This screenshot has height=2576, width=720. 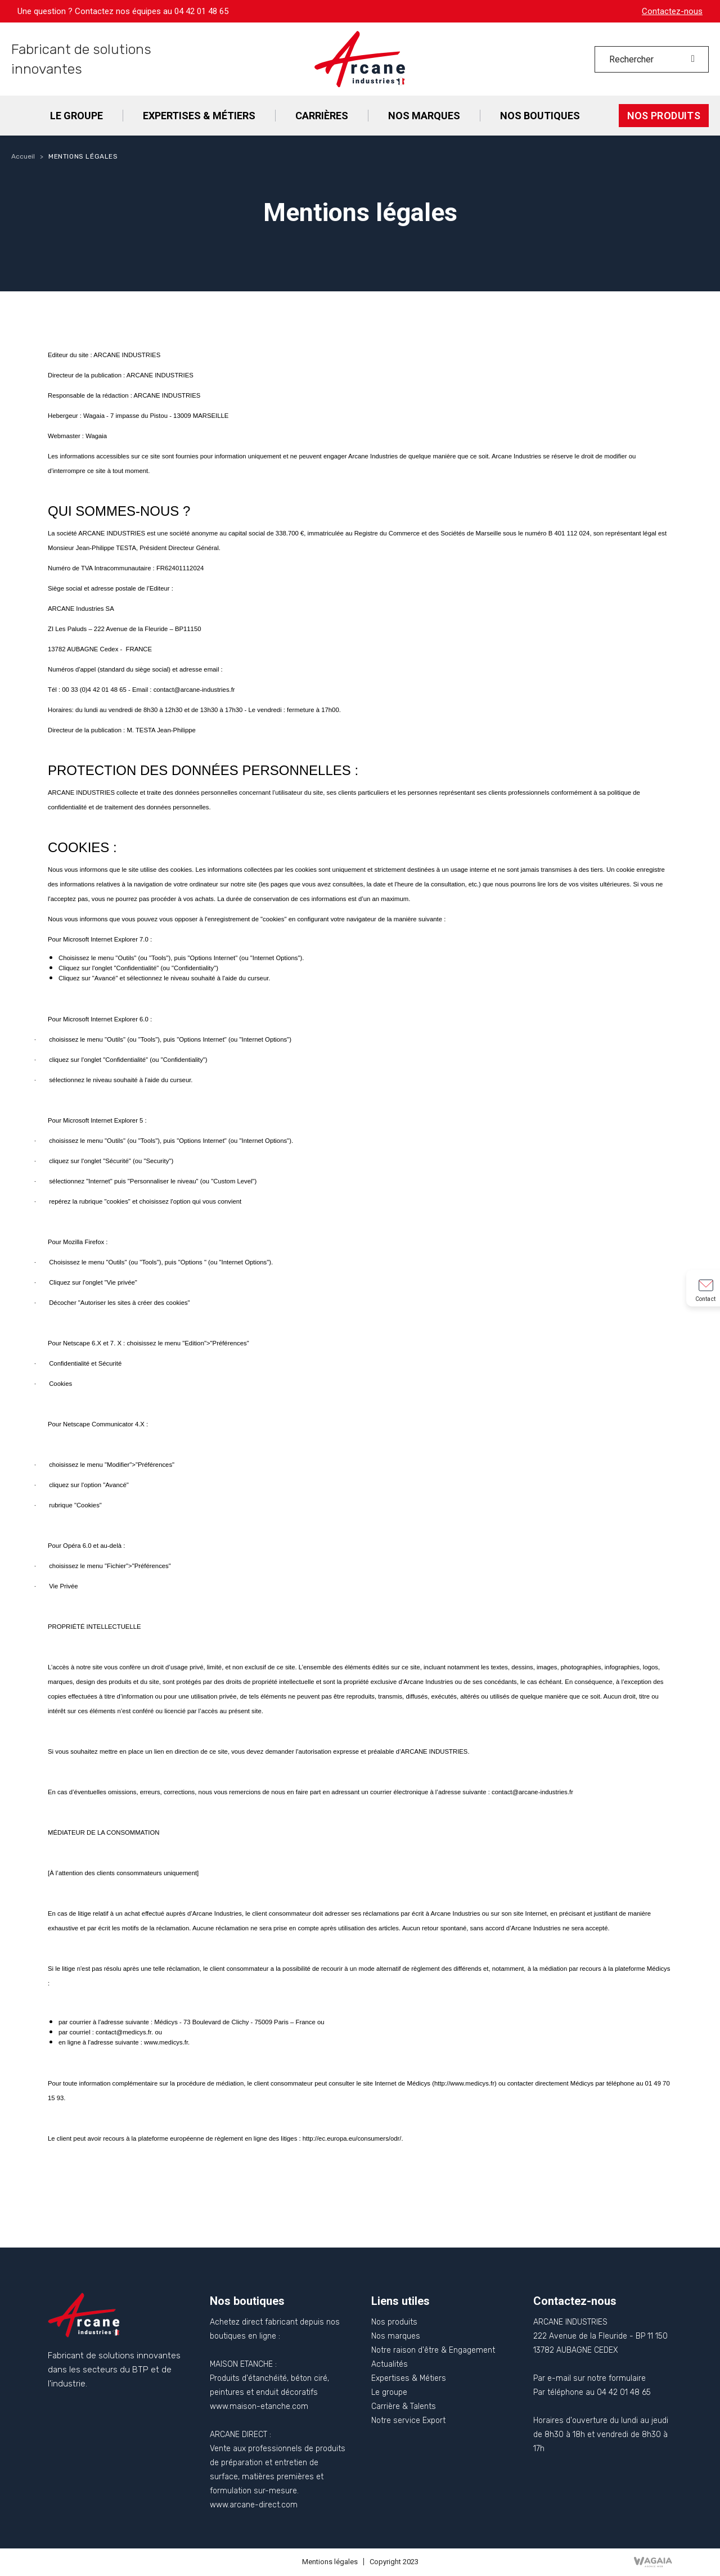 What do you see at coordinates (408, 2378) in the screenshot?
I see `Expertises & Métiers` at bounding box center [408, 2378].